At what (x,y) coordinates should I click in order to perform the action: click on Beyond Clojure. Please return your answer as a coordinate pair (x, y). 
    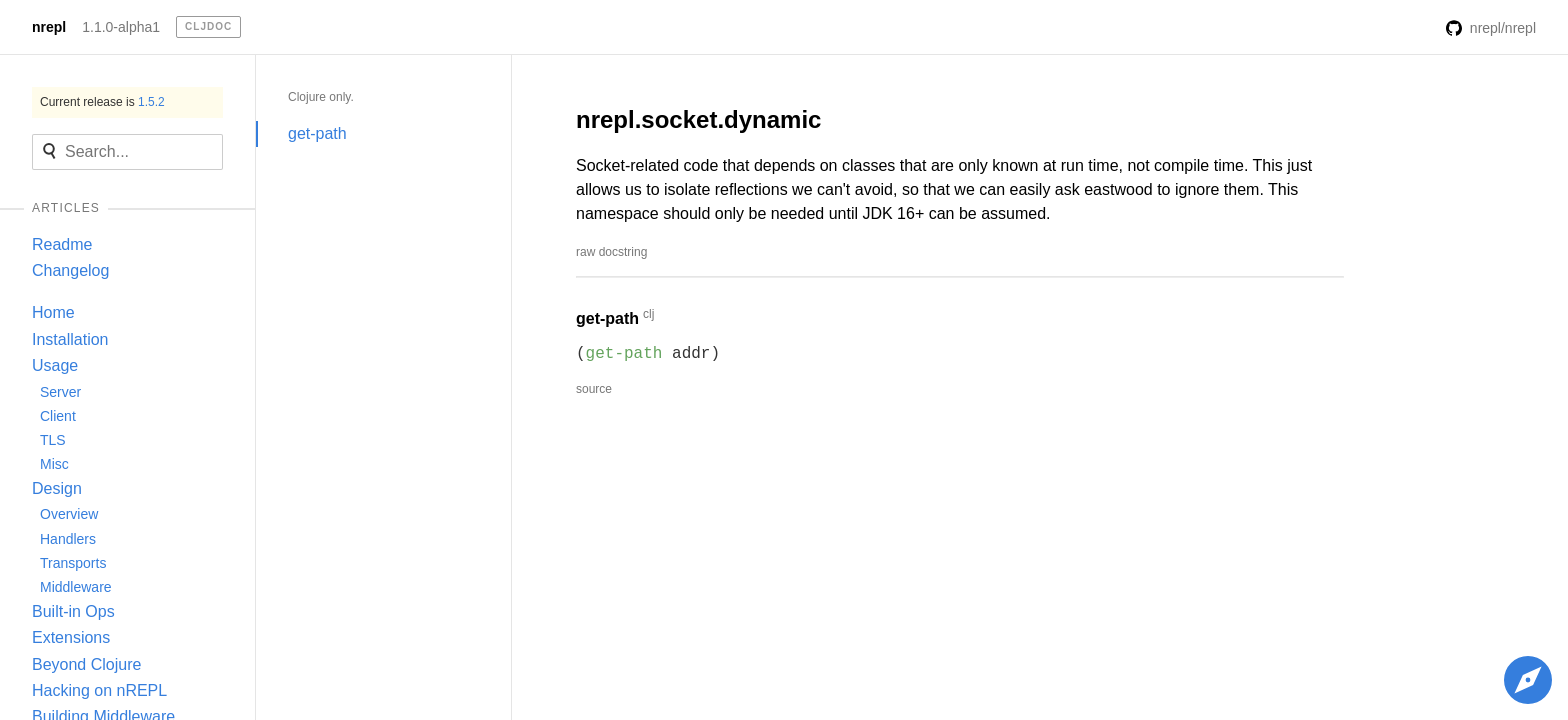
    Looking at the image, I should click on (86, 664).